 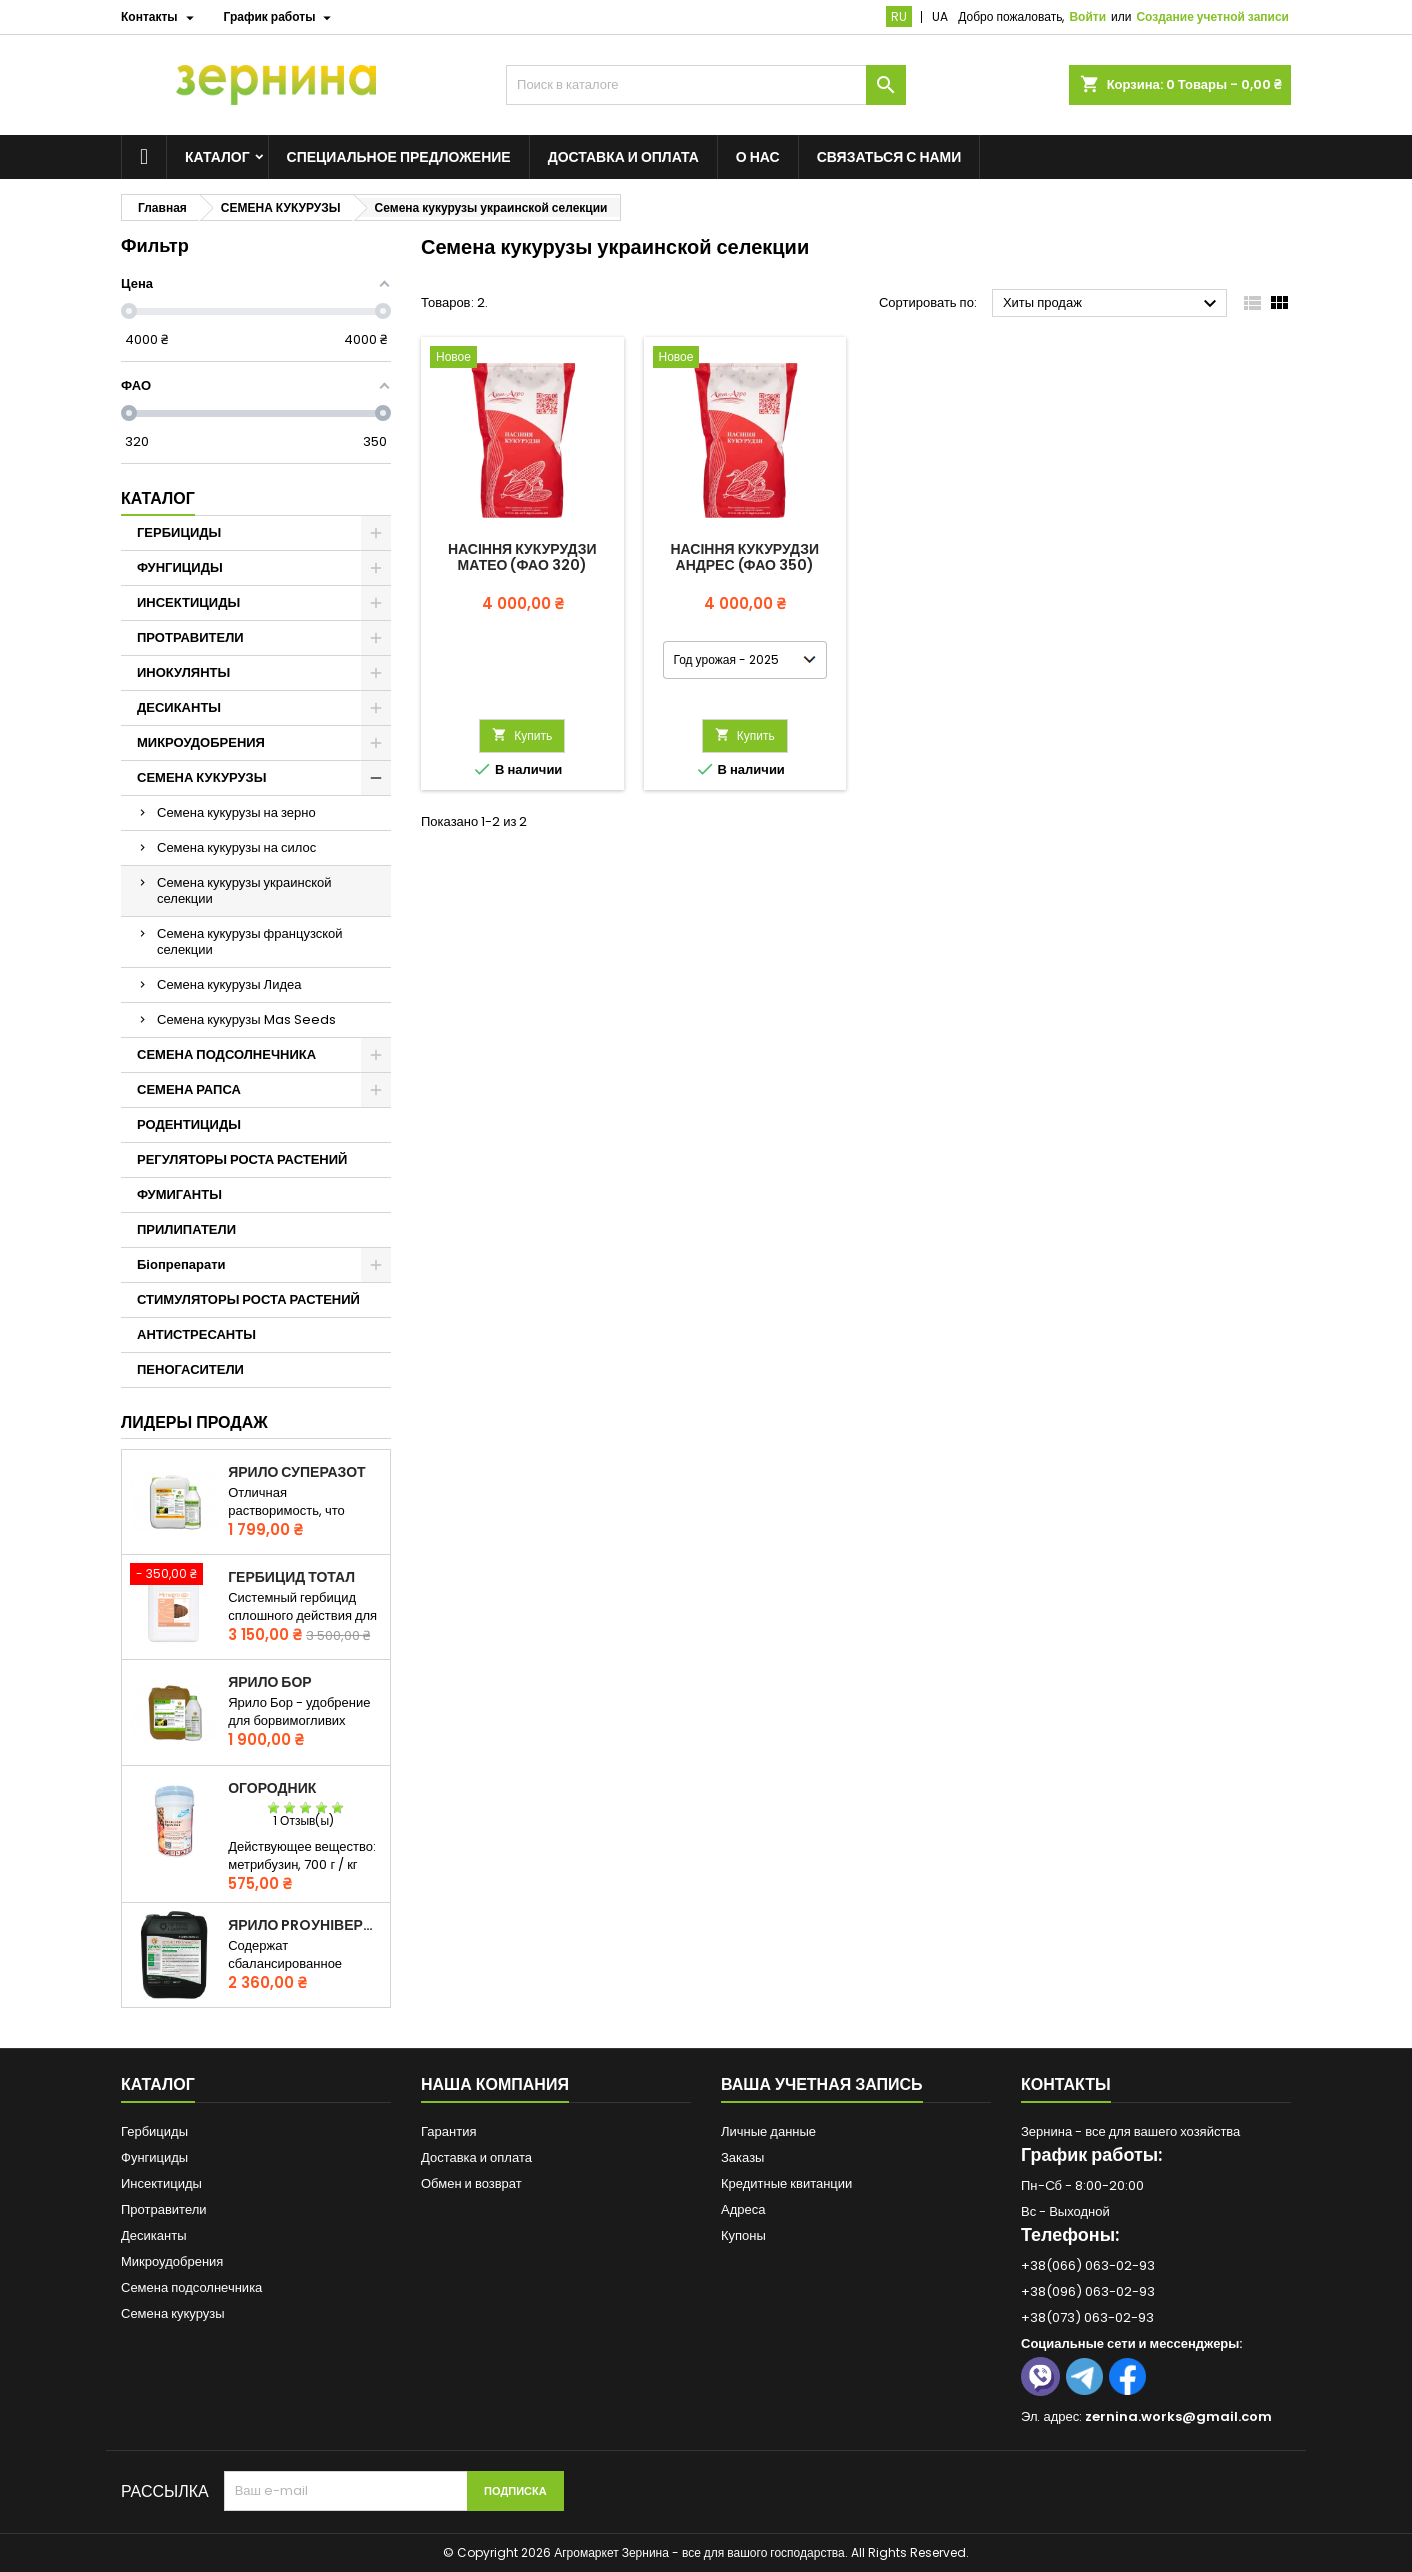 What do you see at coordinates (745, 557) in the screenshot?
I see `Насіння кукурудзи Андрес (ФАО 350)` at bounding box center [745, 557].